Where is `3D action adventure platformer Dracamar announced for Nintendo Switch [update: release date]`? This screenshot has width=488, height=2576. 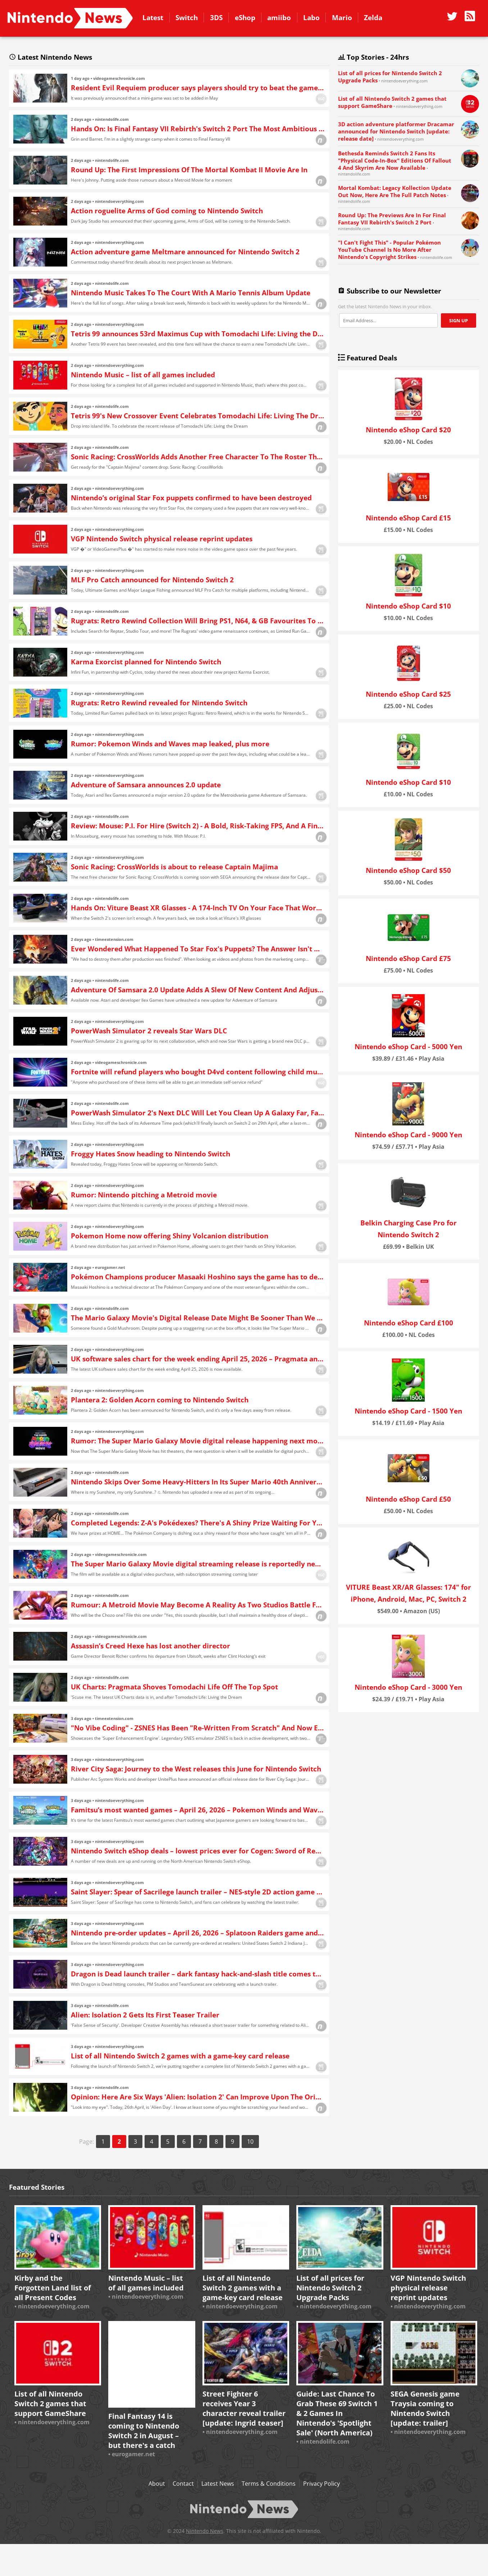
3D action adventure platformer Dracamar announced for Nintendo Switch [update: release date] is located at coordinates (396, 131).